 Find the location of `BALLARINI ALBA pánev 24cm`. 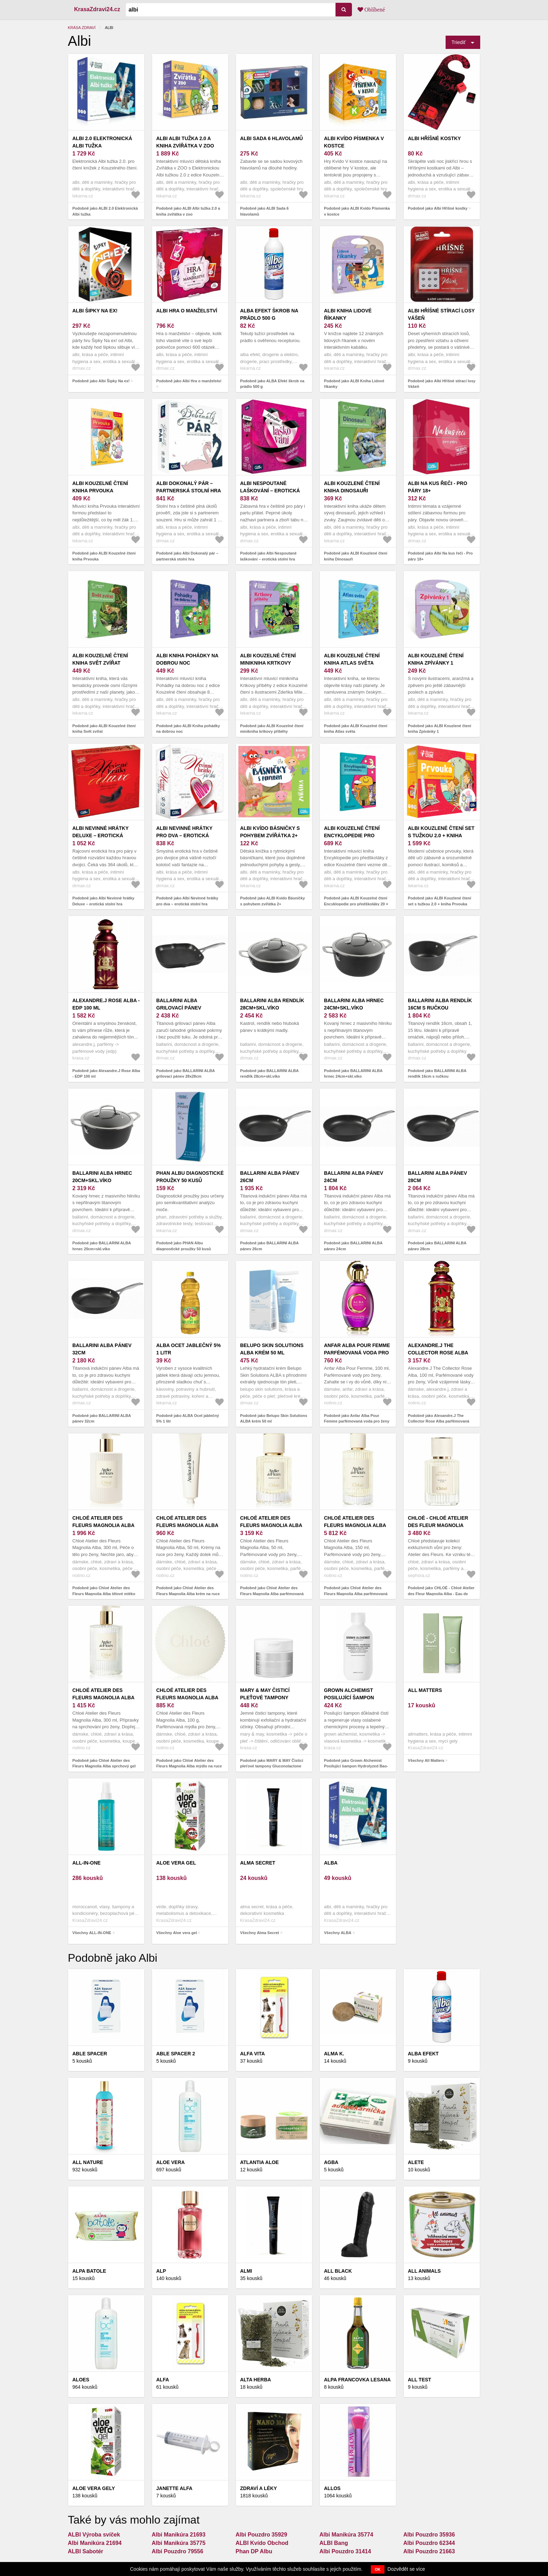

BALLARINI ALBA pánev 24cm is located at coordinates (353, 1176).